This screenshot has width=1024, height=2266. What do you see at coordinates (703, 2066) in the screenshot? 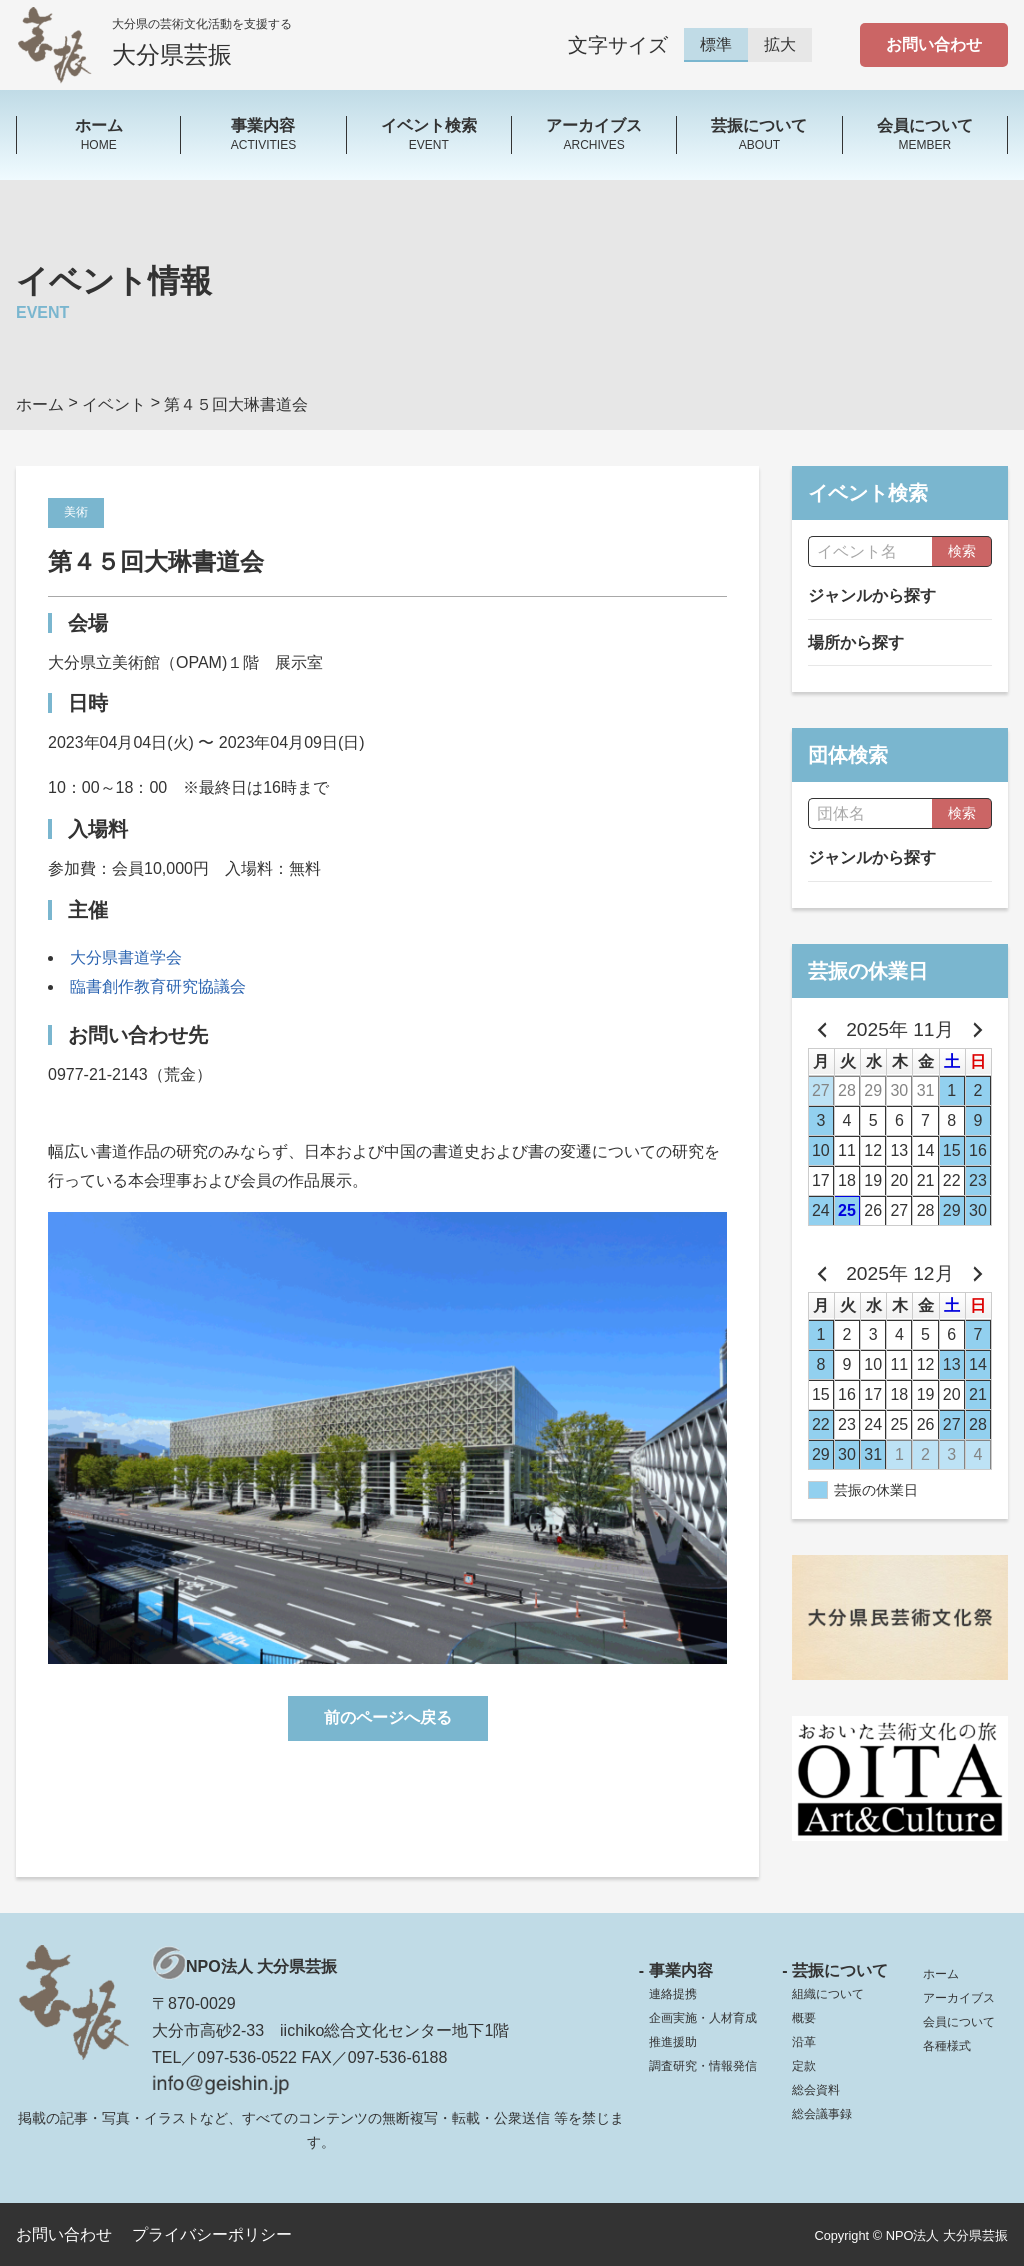
I see `調査研究・情報発信` at bounding box center [703, 2066].